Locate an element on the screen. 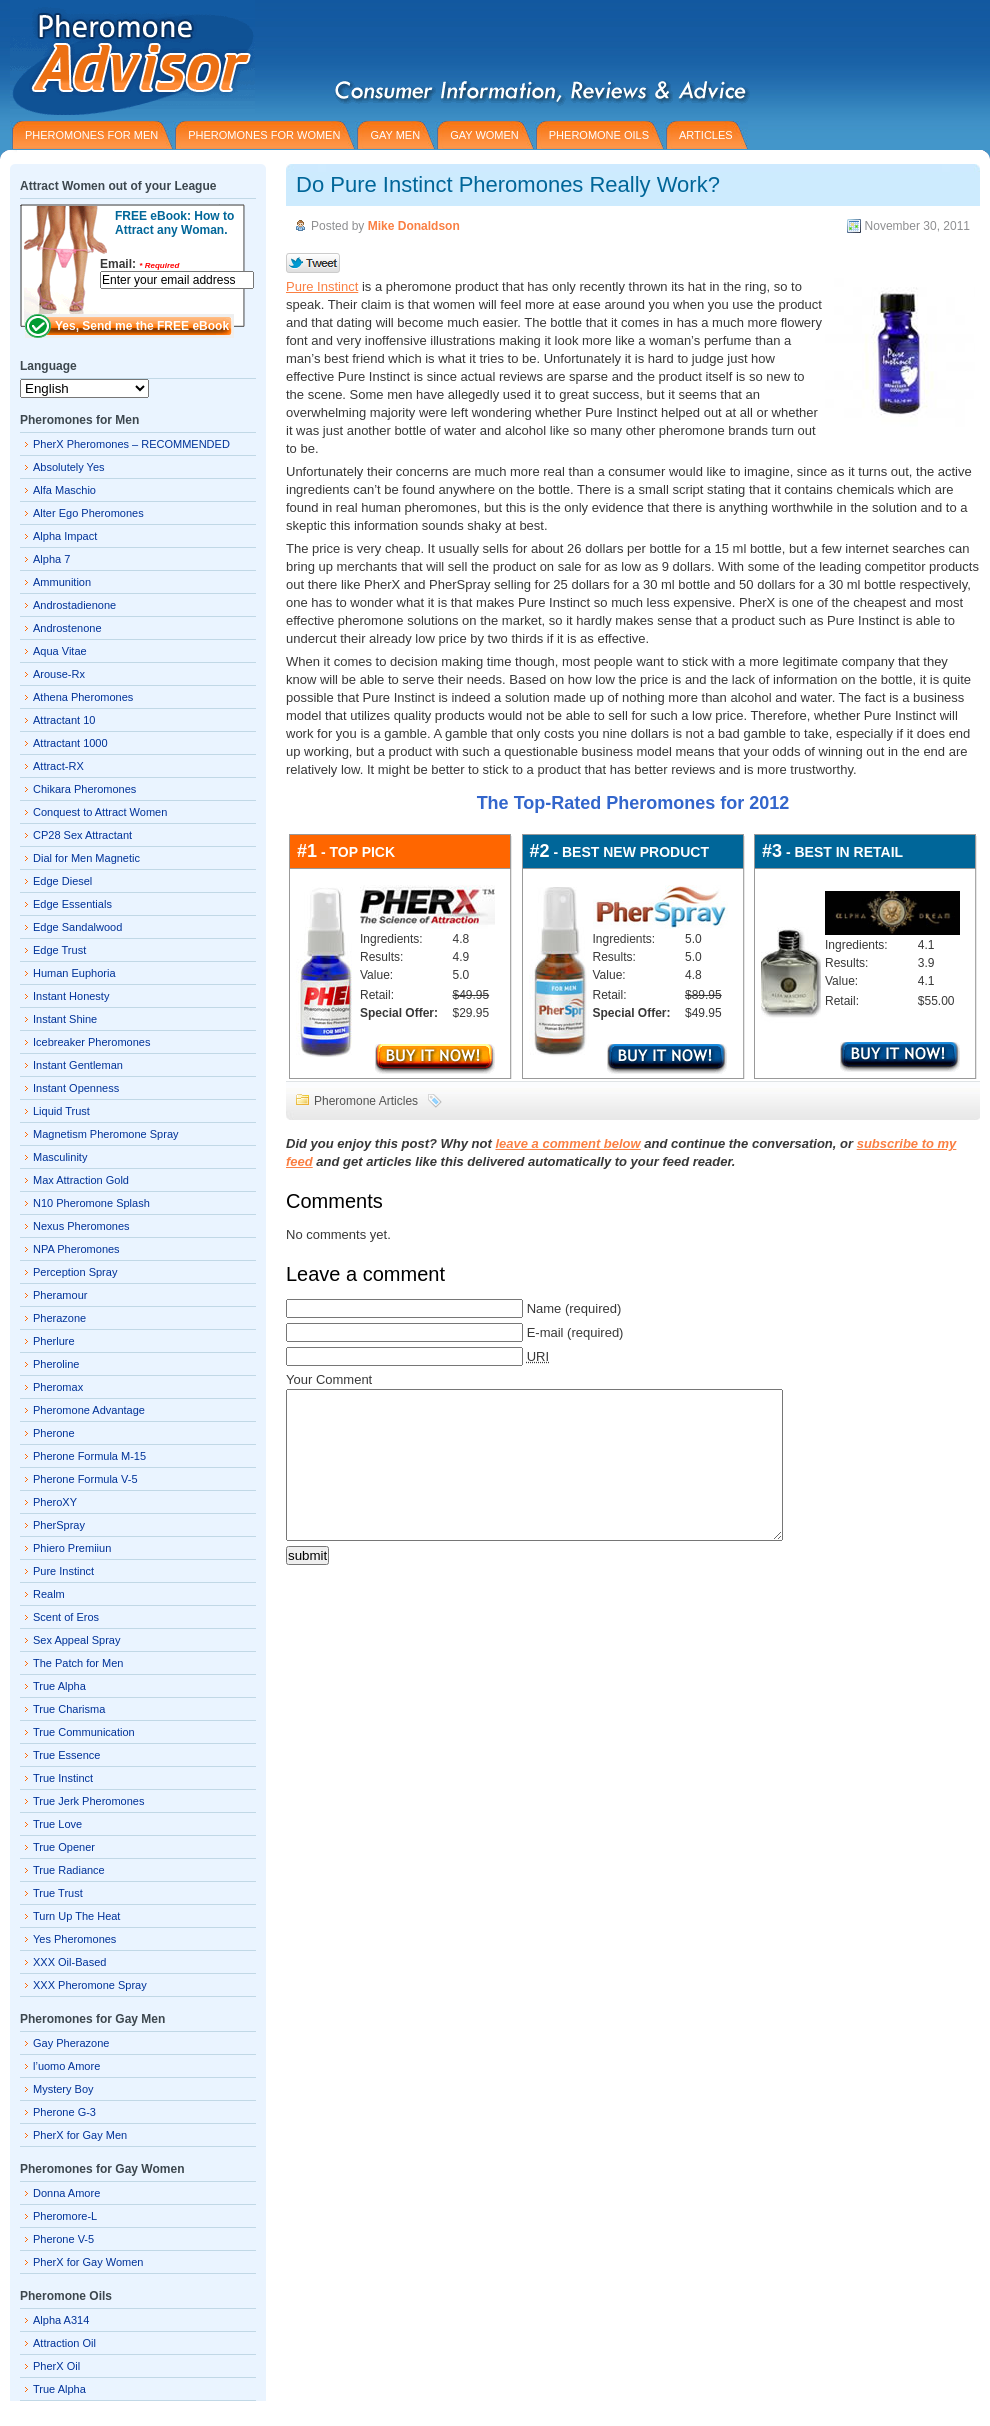  Pherone V-5 is located at coordinates (63, 2239).